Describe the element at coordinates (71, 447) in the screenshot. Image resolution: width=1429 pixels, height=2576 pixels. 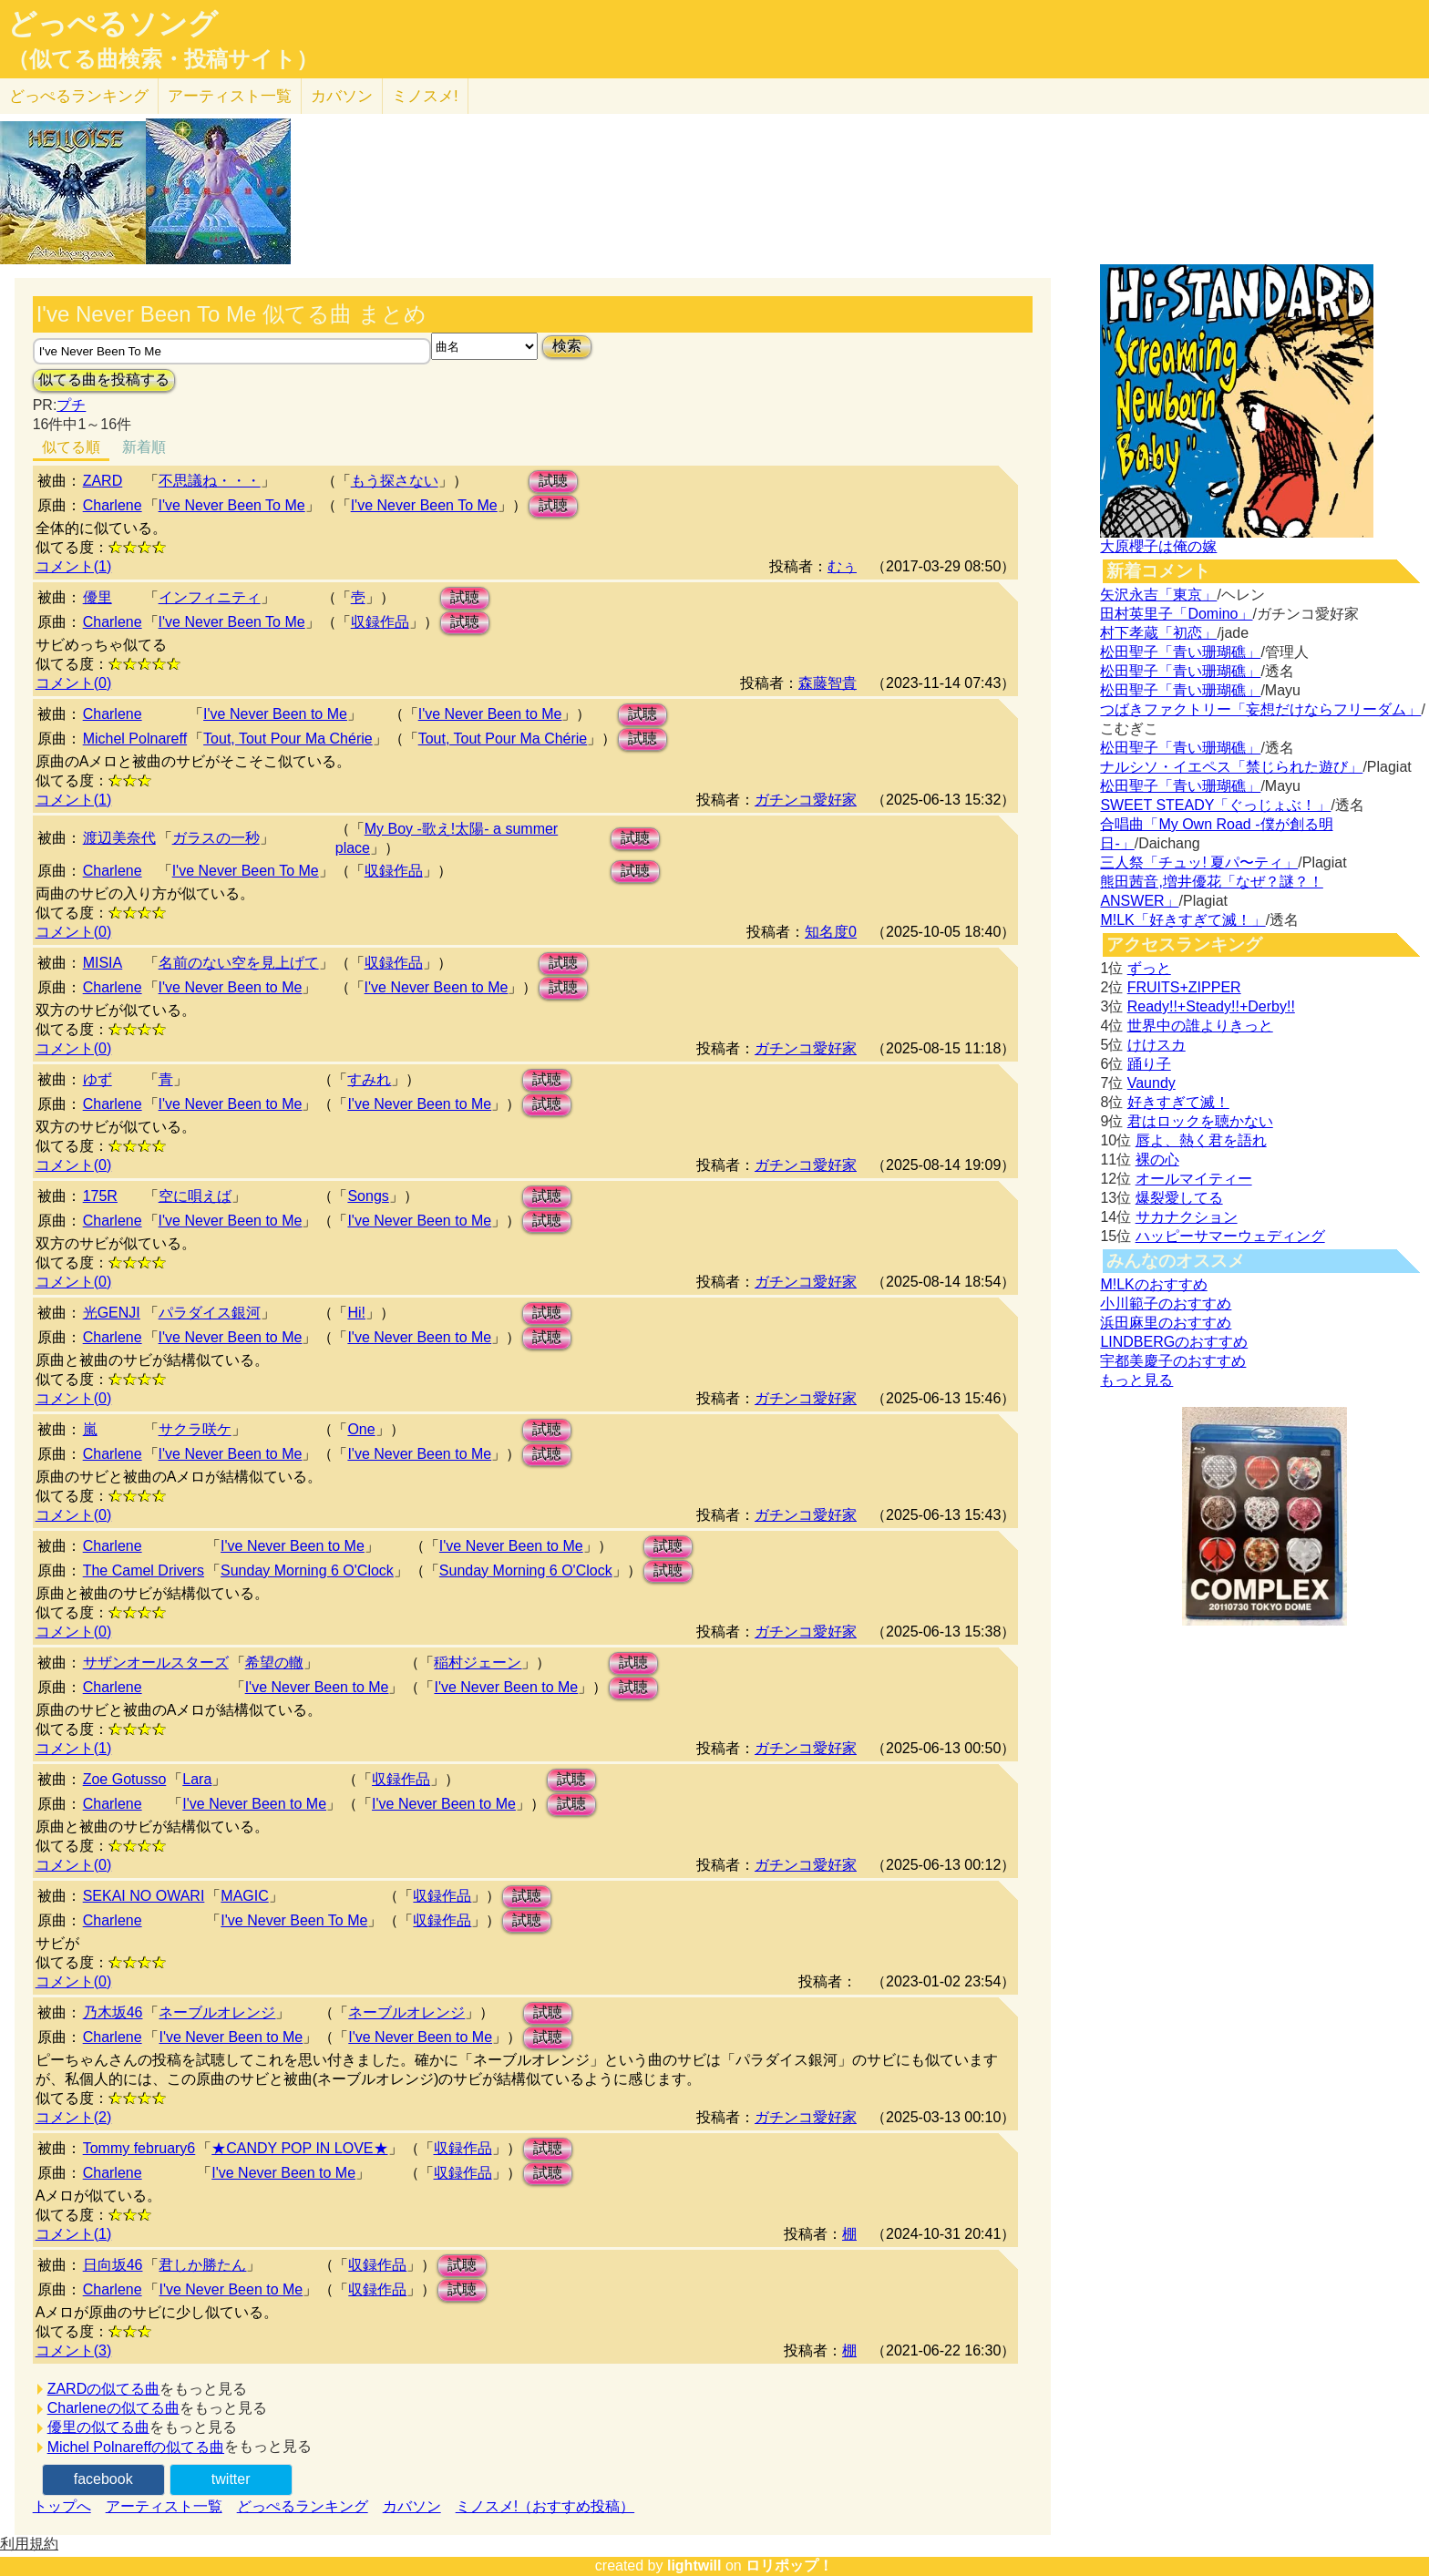
I see `似てる順` at that location.